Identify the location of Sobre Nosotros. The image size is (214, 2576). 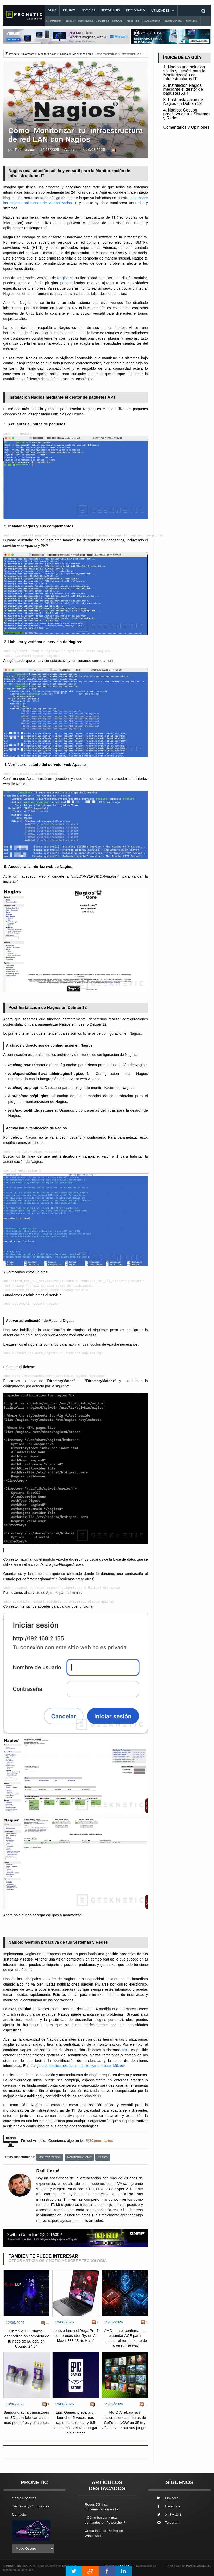
(24, 2498).